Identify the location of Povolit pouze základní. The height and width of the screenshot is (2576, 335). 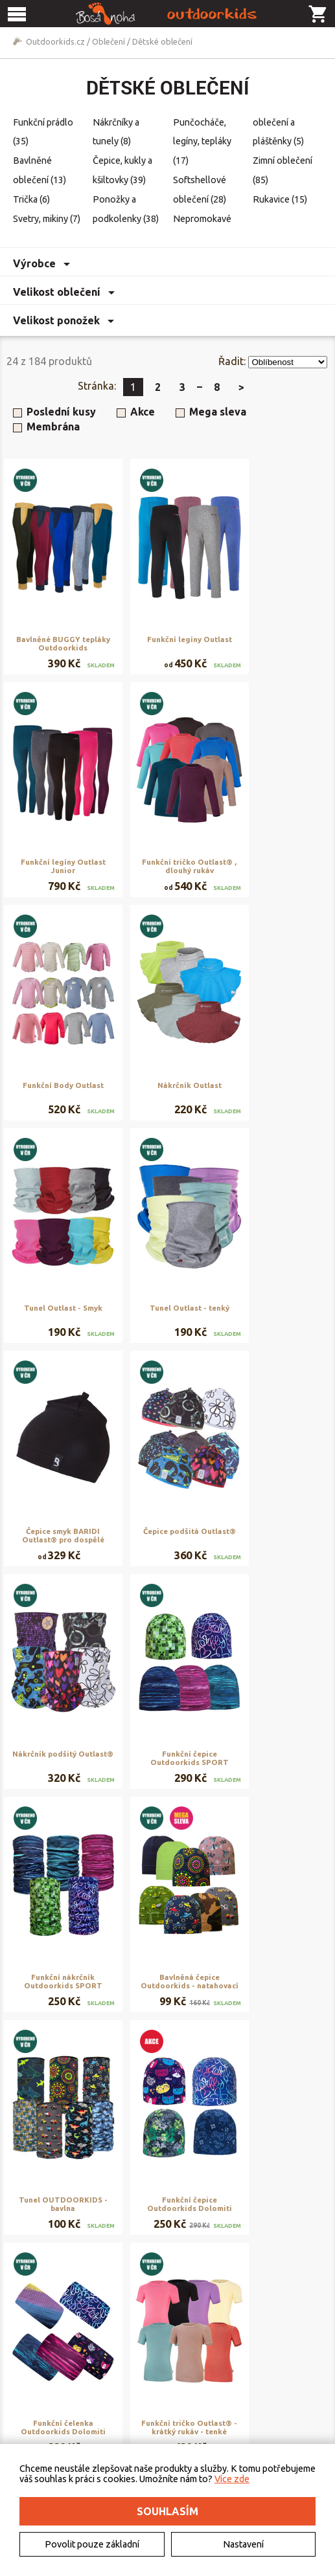
(92, 2544).